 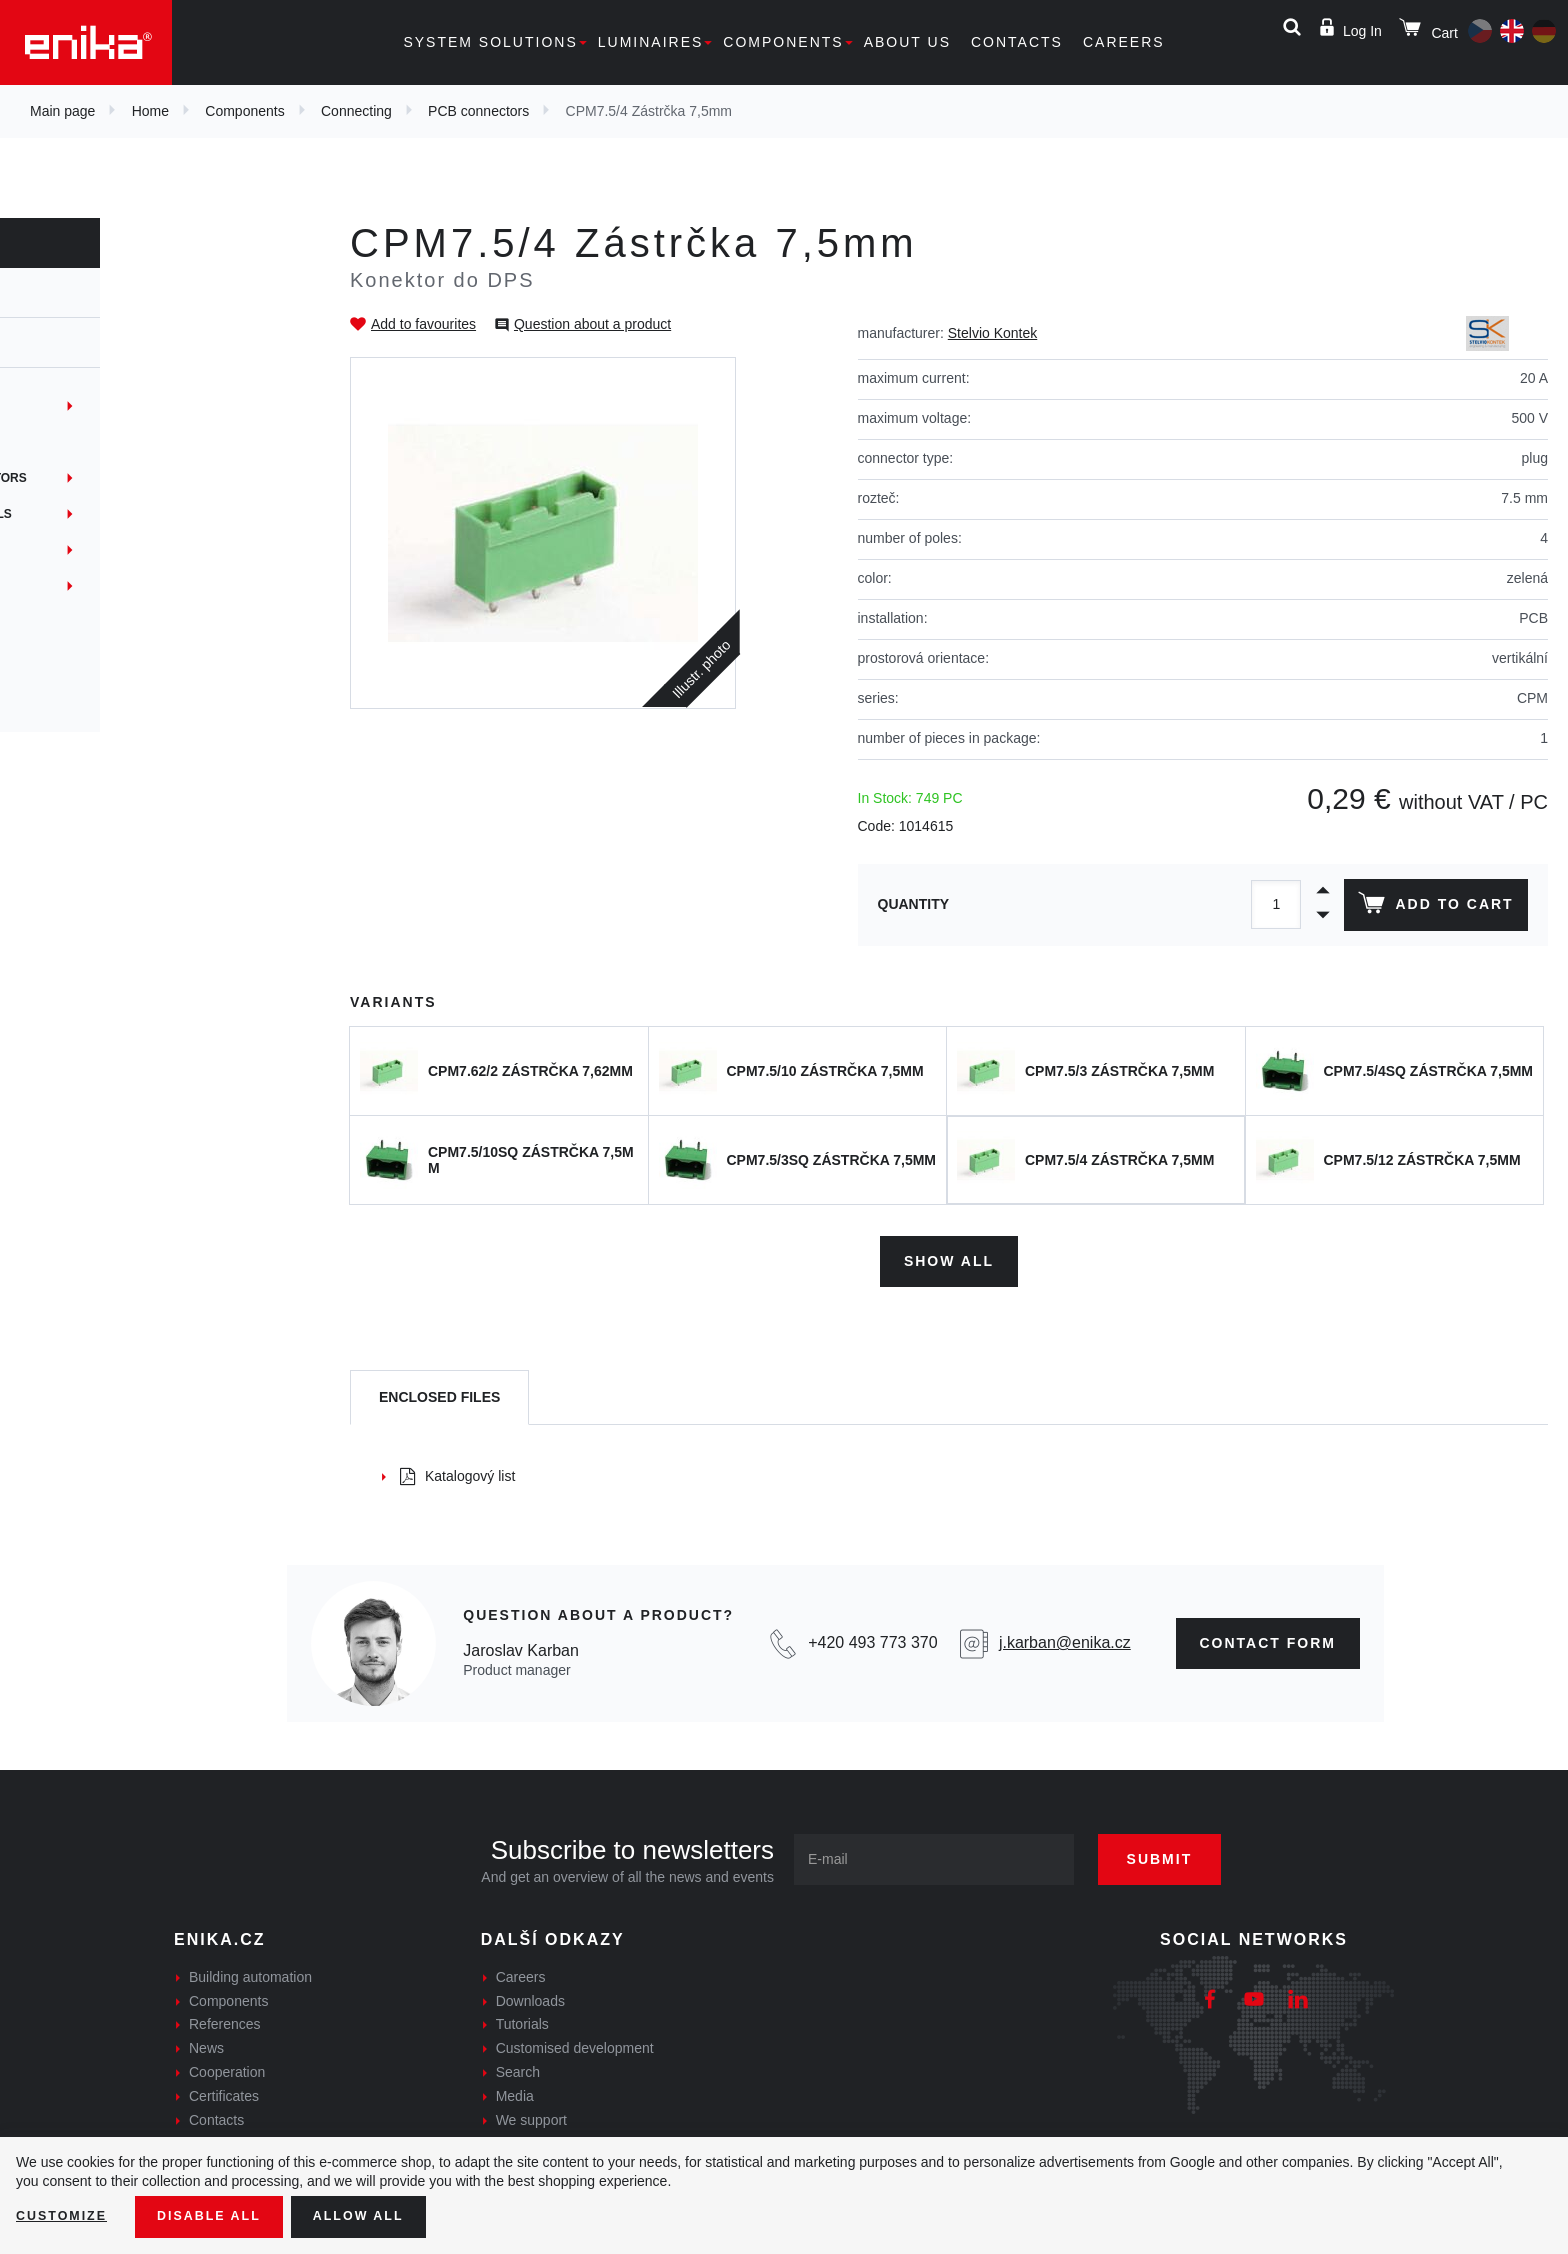 What do you see at coordinates (382, 2215) in the screenshot?
I see `Allow all` at bounding box center [382, 2215].